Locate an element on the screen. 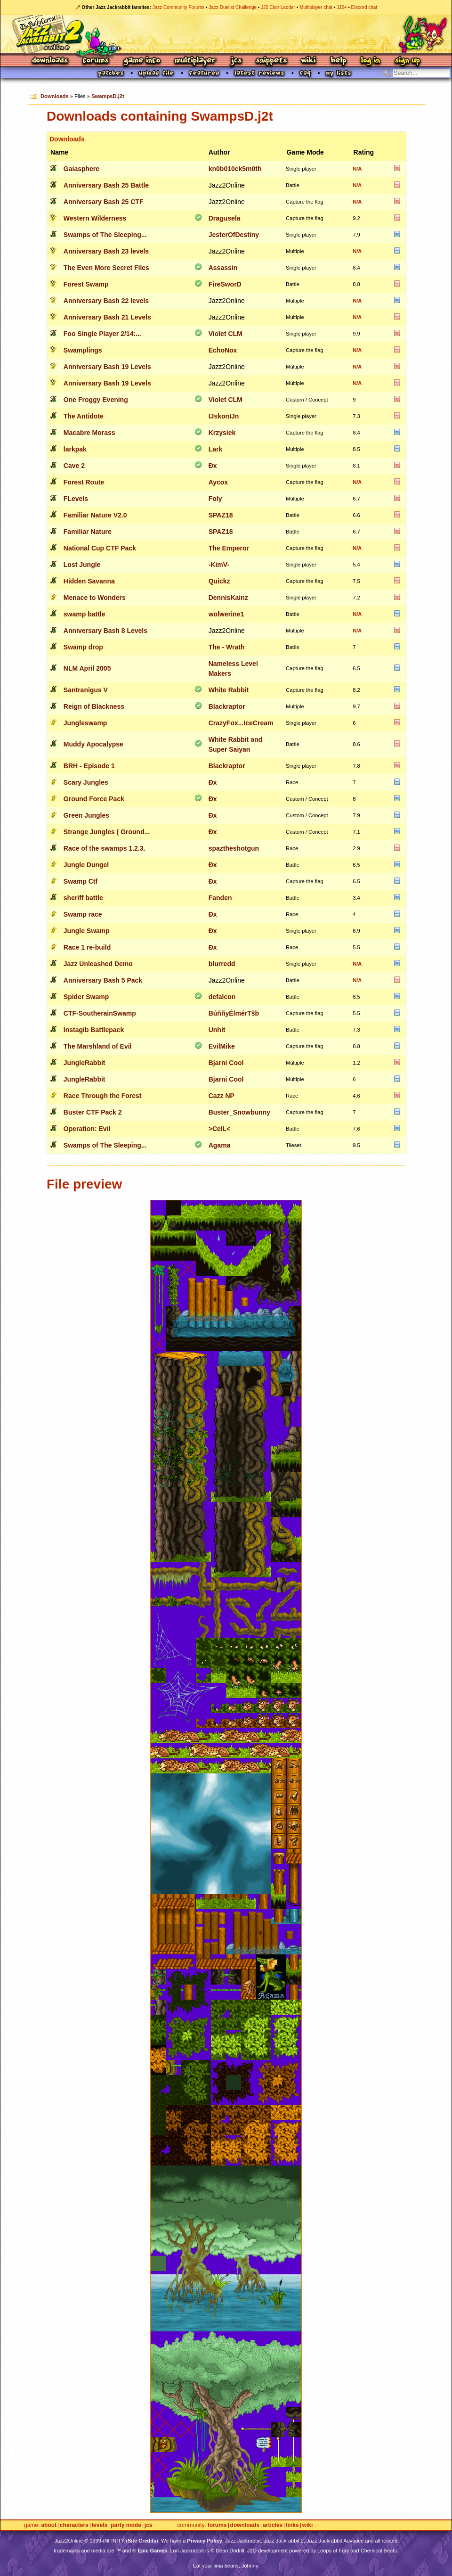  Aycox is located at coordinates (218, 482).